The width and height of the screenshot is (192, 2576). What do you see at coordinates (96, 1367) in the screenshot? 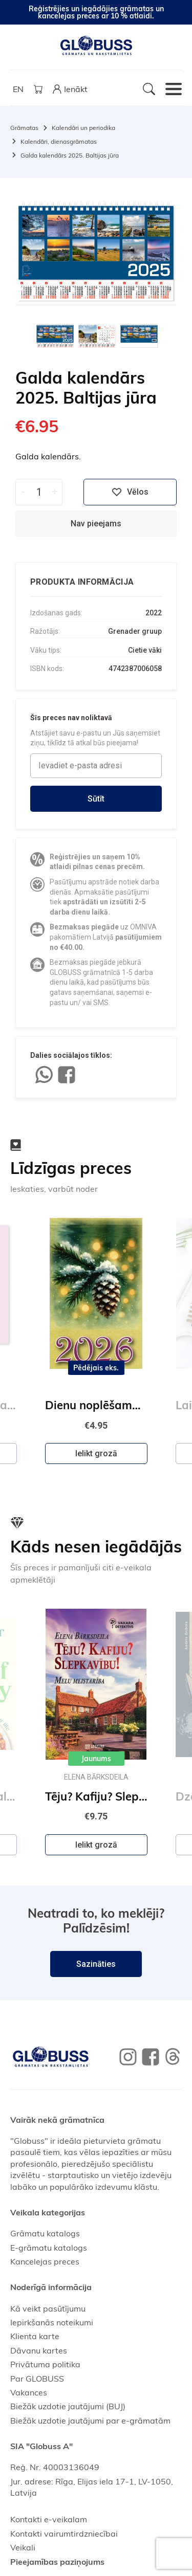
I see `Pēdējais eks.` at bounding box center [96, 1367].